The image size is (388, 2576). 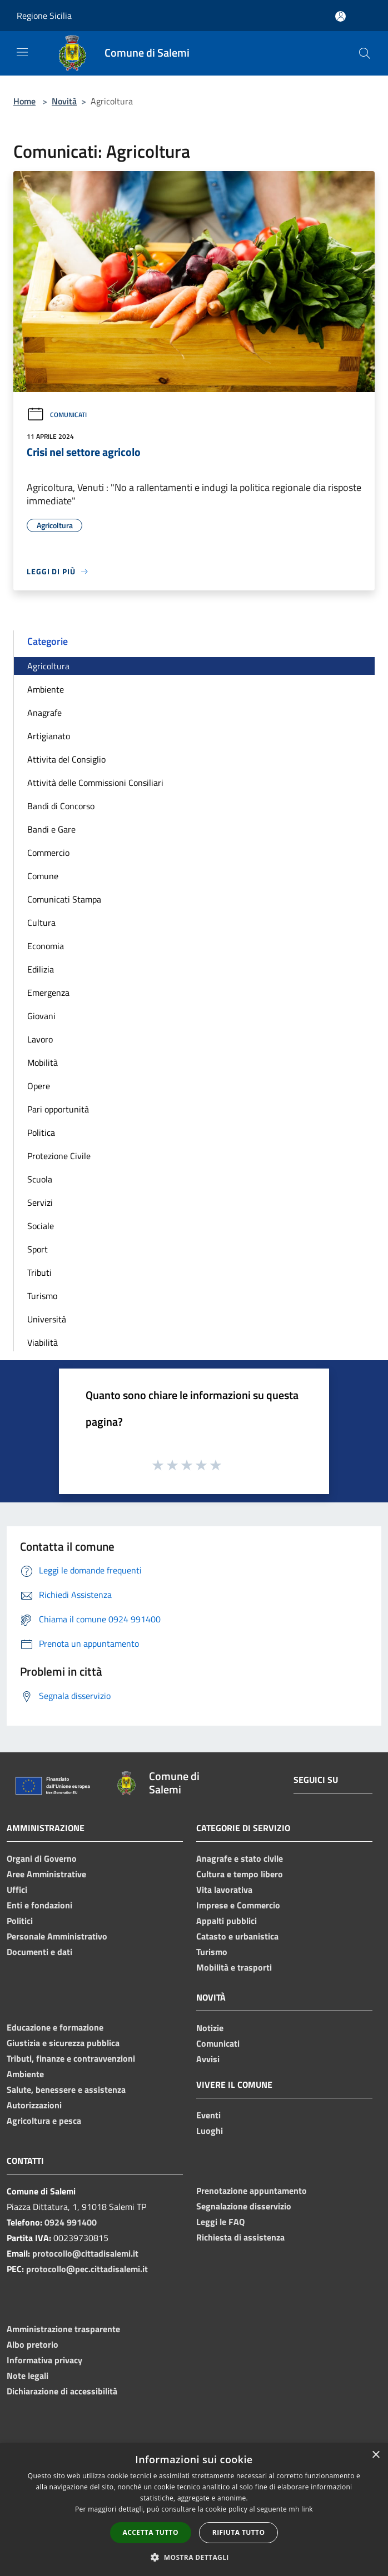 What do you see at coordinates (51, 829) in the screenshot?
I see `Bandi e Gare` at bounding box center [51, 829].